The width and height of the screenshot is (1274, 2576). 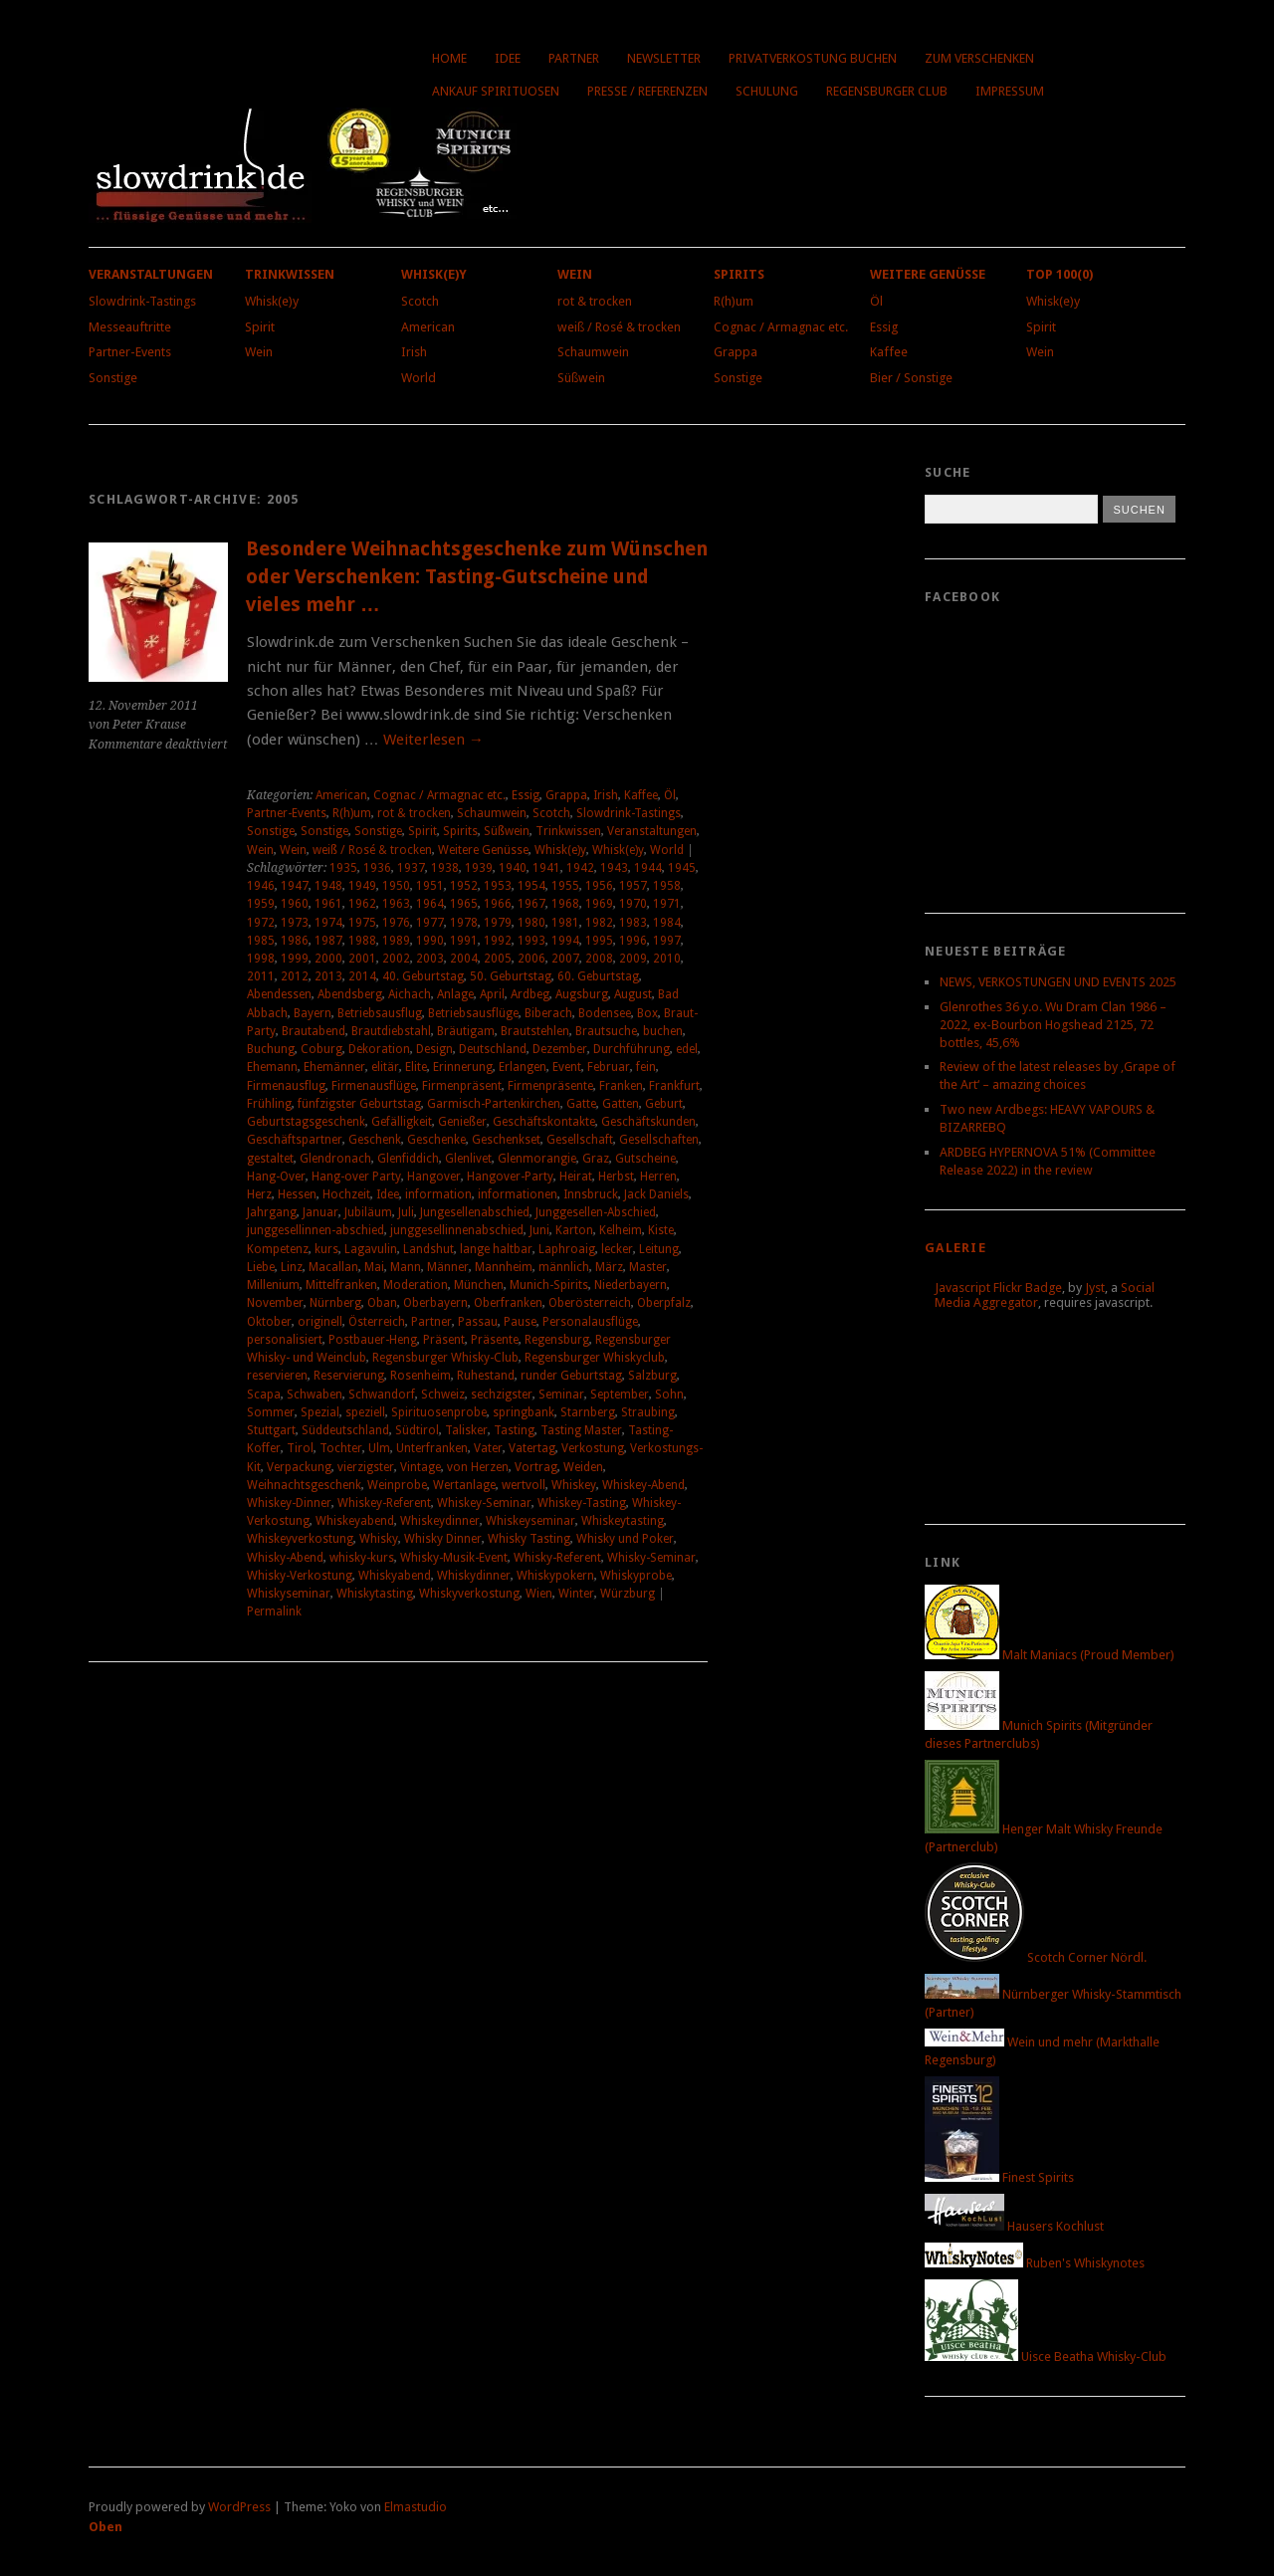 What do you see at coordinates (295, 941) in the screenshot?
I see `1986` at bounding box center [295, 941].